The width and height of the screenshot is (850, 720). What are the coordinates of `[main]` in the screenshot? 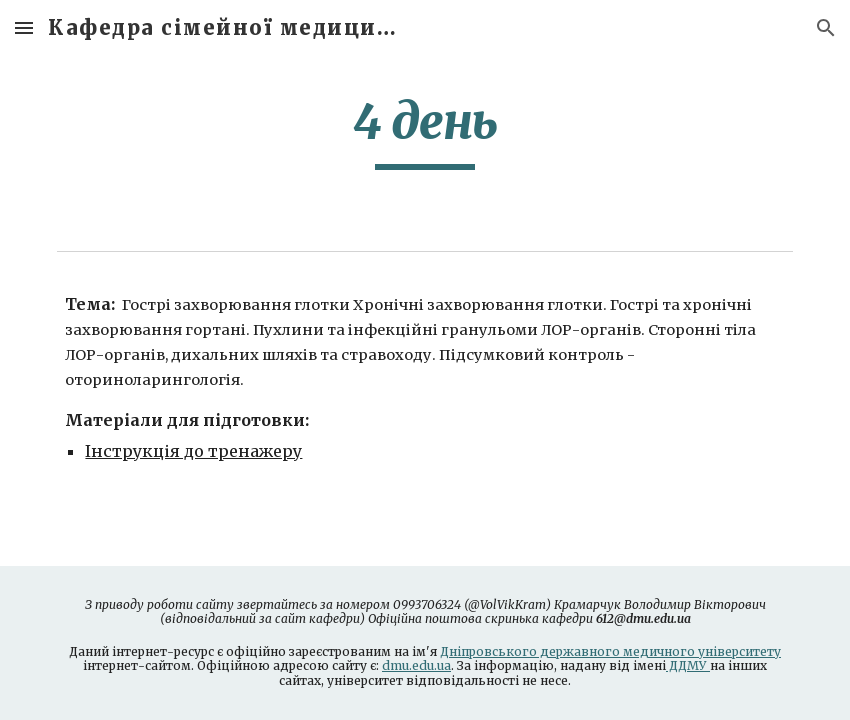 It's located at (425, 131).